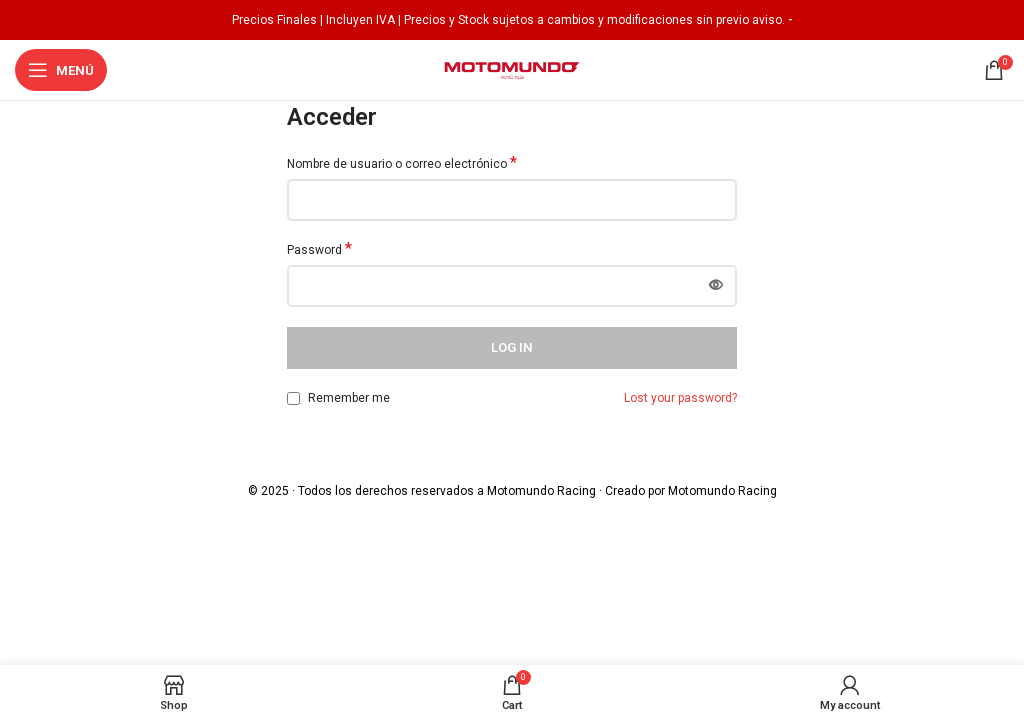 This screenshot has height=720, width=1024. What do you see at coordinates (319, 249) in the screenshot?
I see `Password` at bounding box center [319, 249].